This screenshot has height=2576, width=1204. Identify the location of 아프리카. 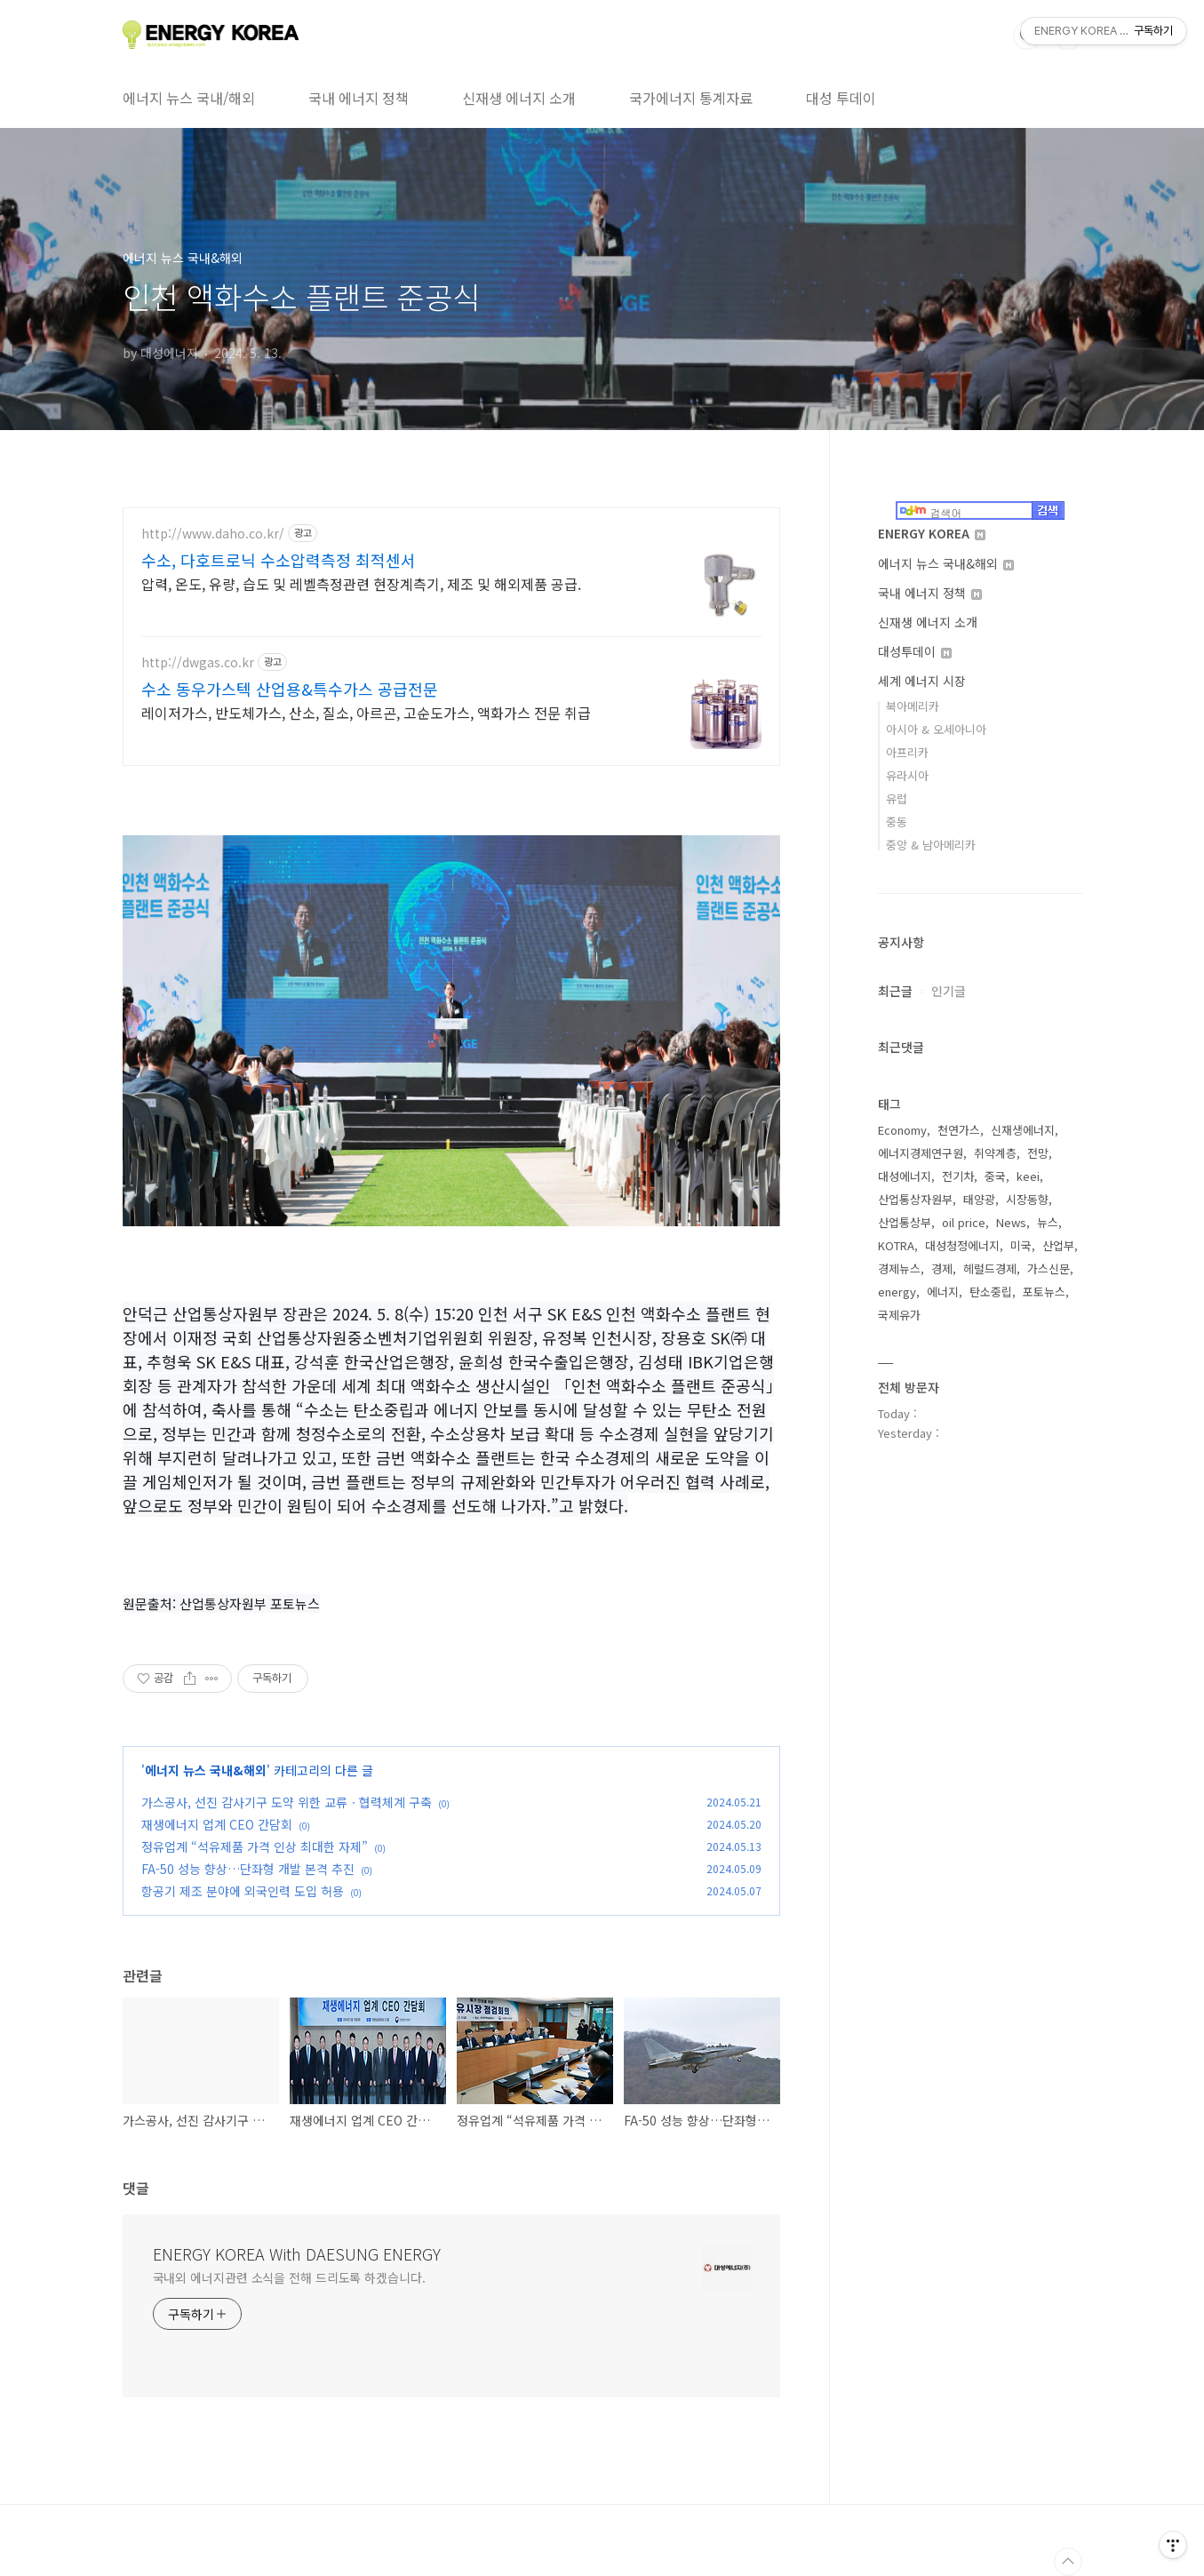
(907, 752).